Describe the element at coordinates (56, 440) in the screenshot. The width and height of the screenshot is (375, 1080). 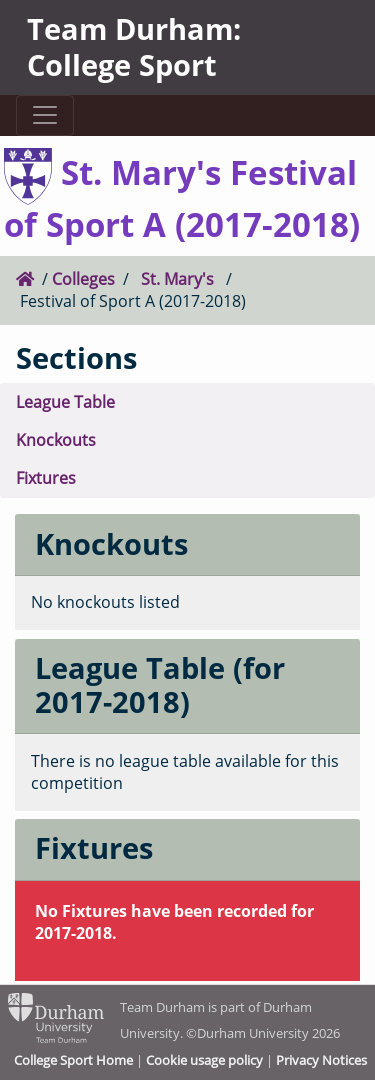
I see `Knockouts` at that location.